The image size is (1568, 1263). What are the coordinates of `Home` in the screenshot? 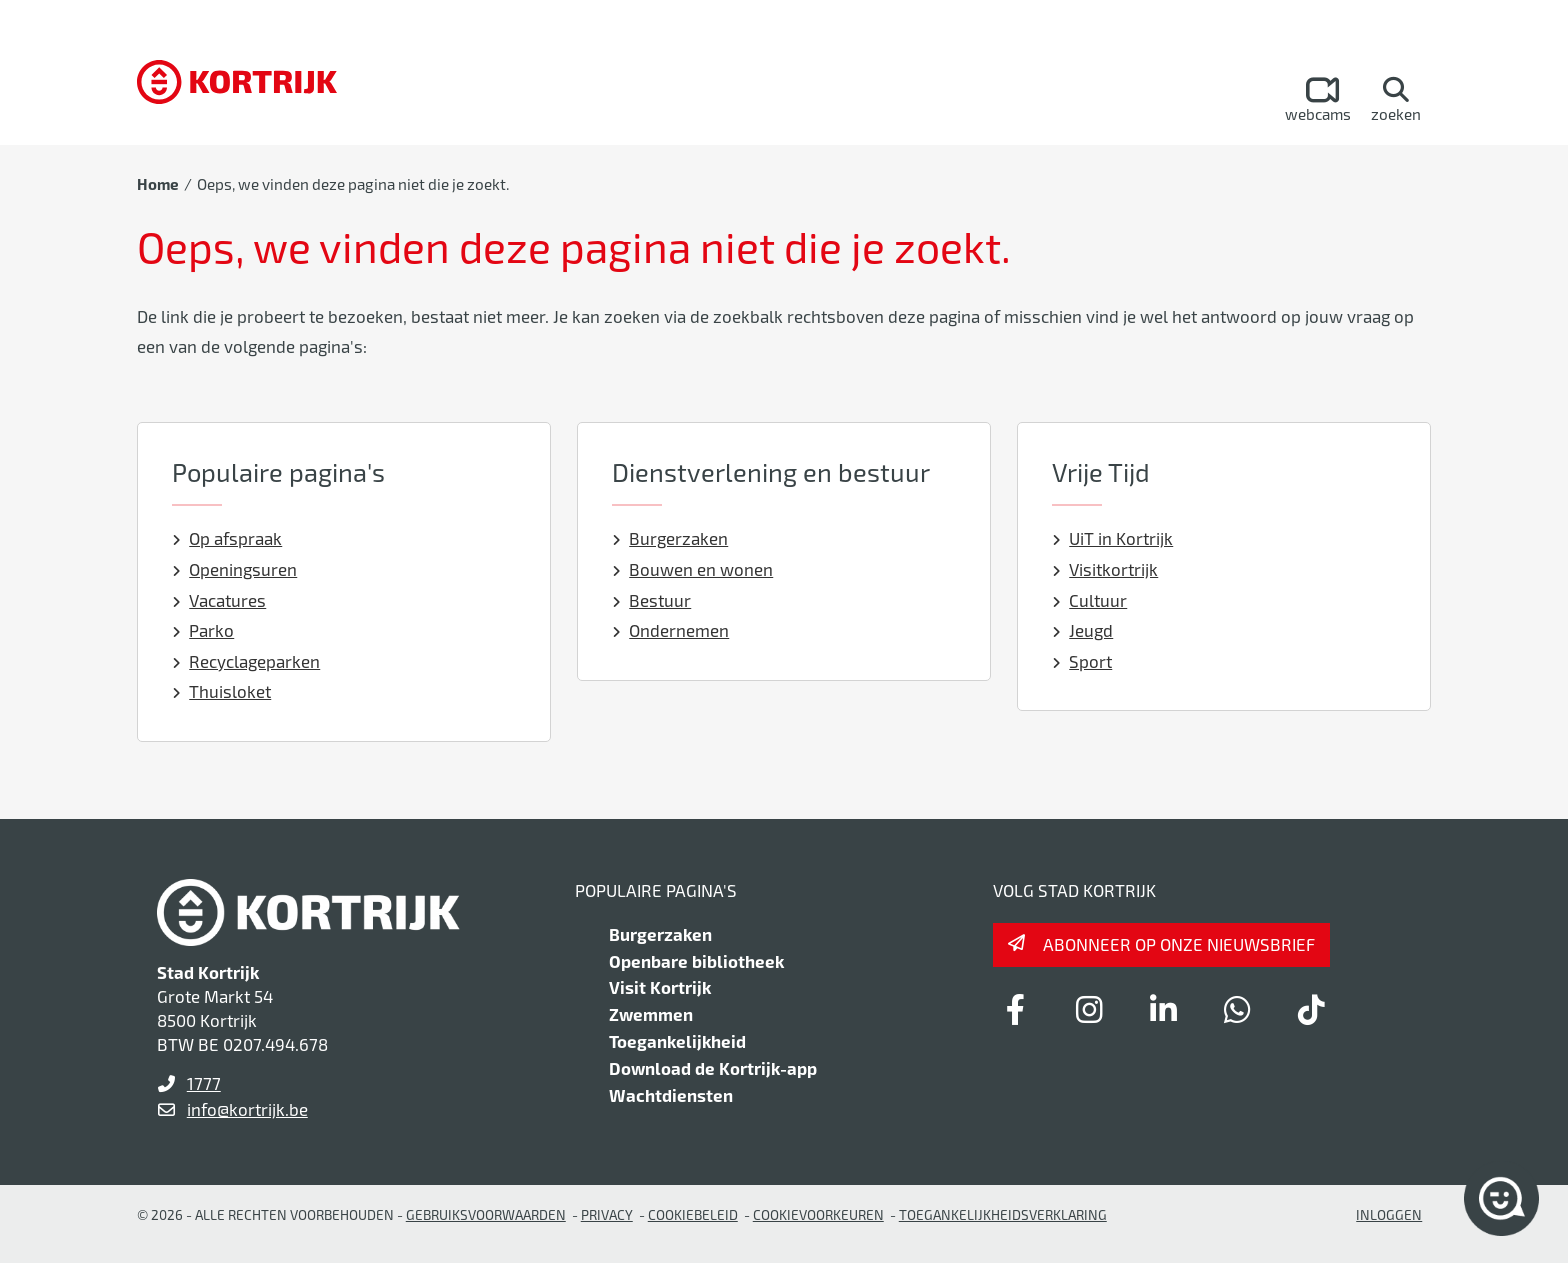 It's located at (158, 184).